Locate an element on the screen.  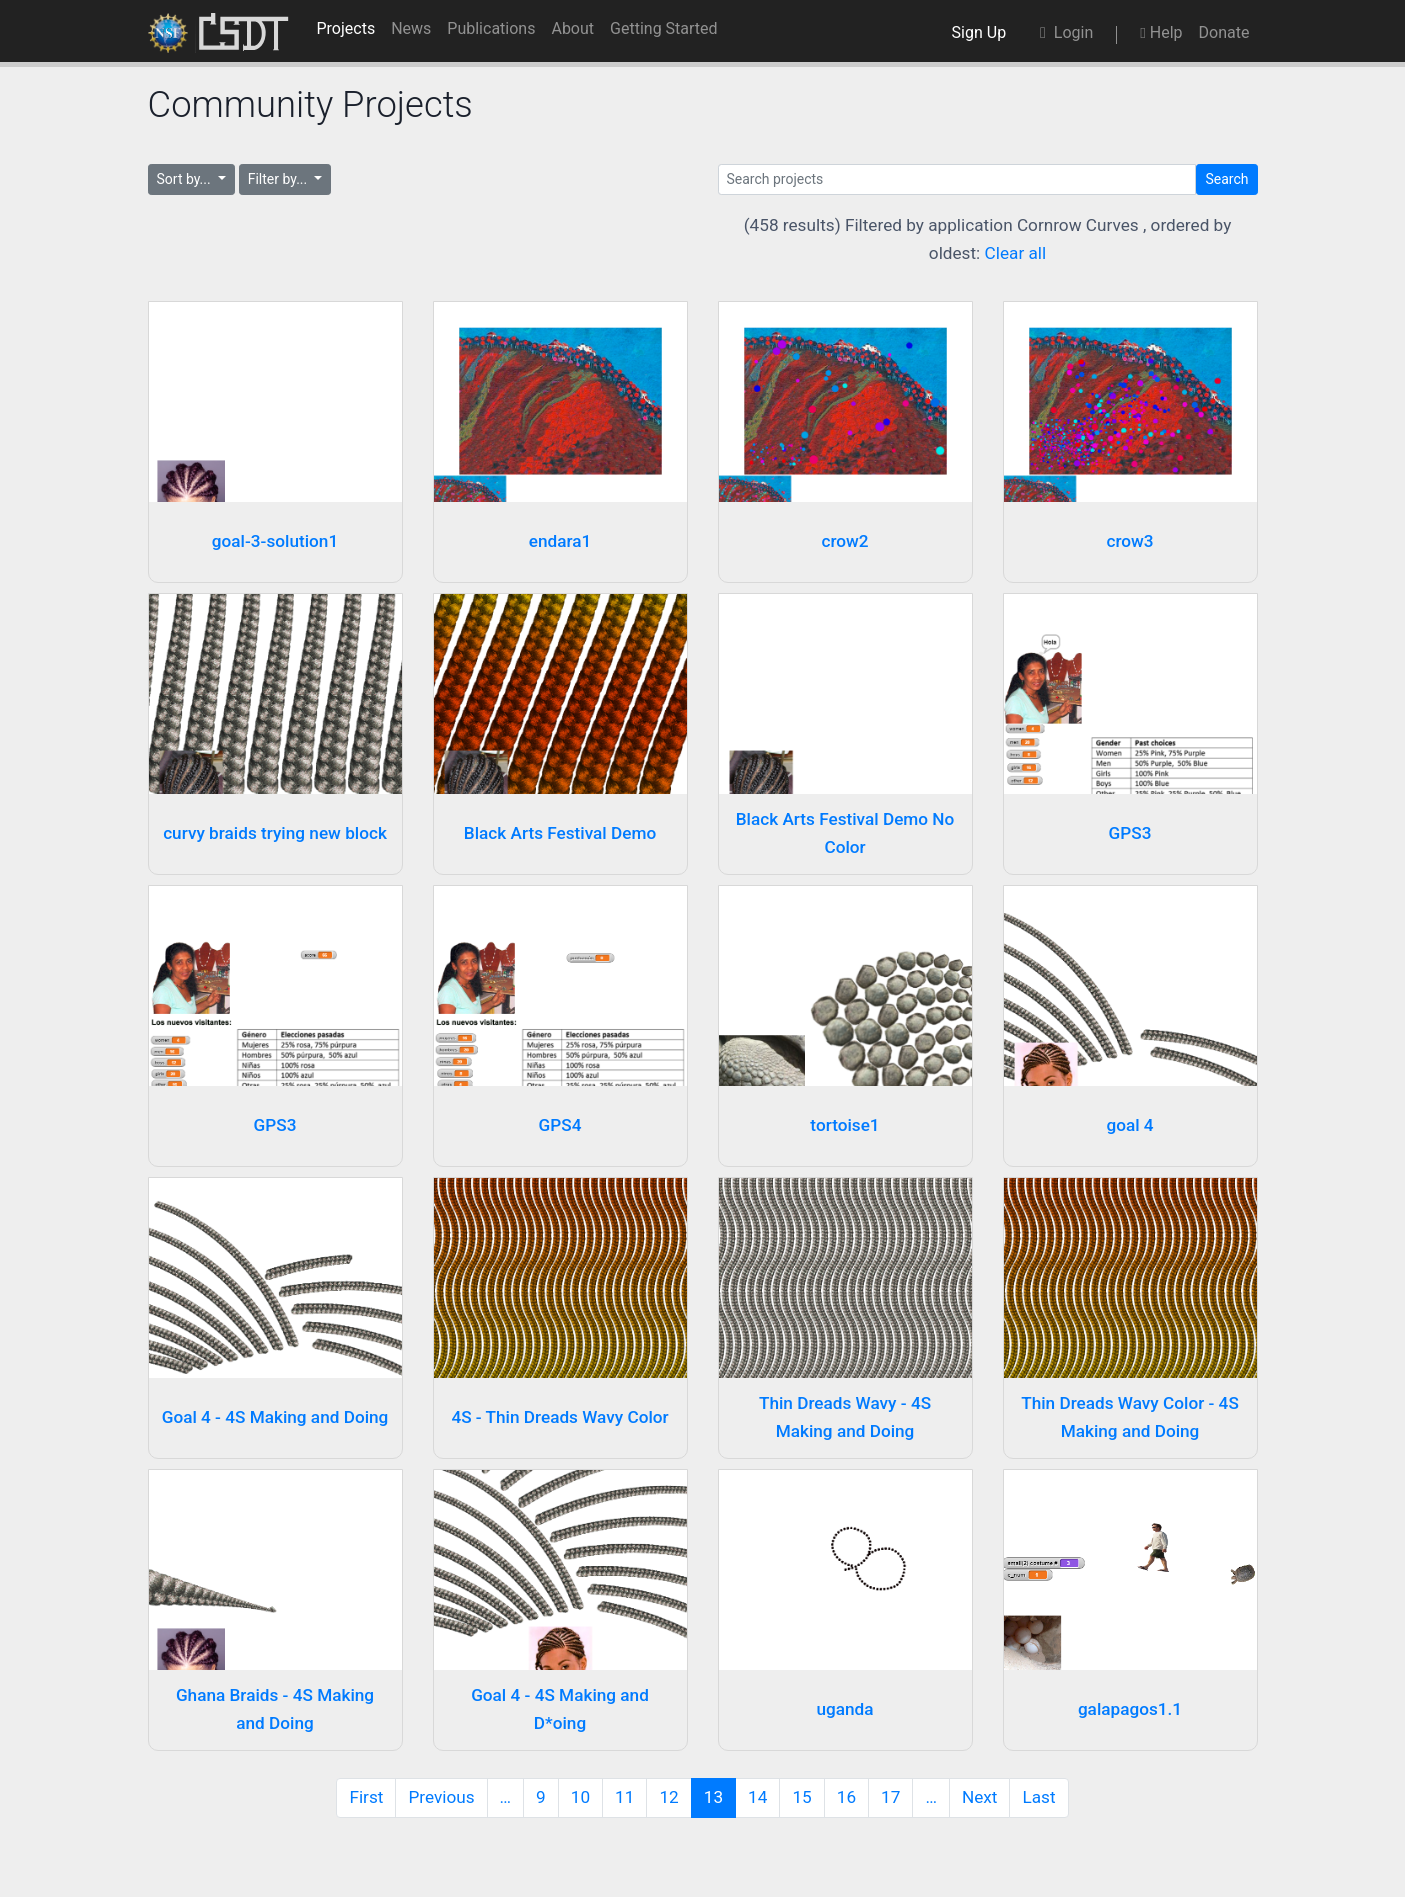
11 is located at coordinates (624, 1797).